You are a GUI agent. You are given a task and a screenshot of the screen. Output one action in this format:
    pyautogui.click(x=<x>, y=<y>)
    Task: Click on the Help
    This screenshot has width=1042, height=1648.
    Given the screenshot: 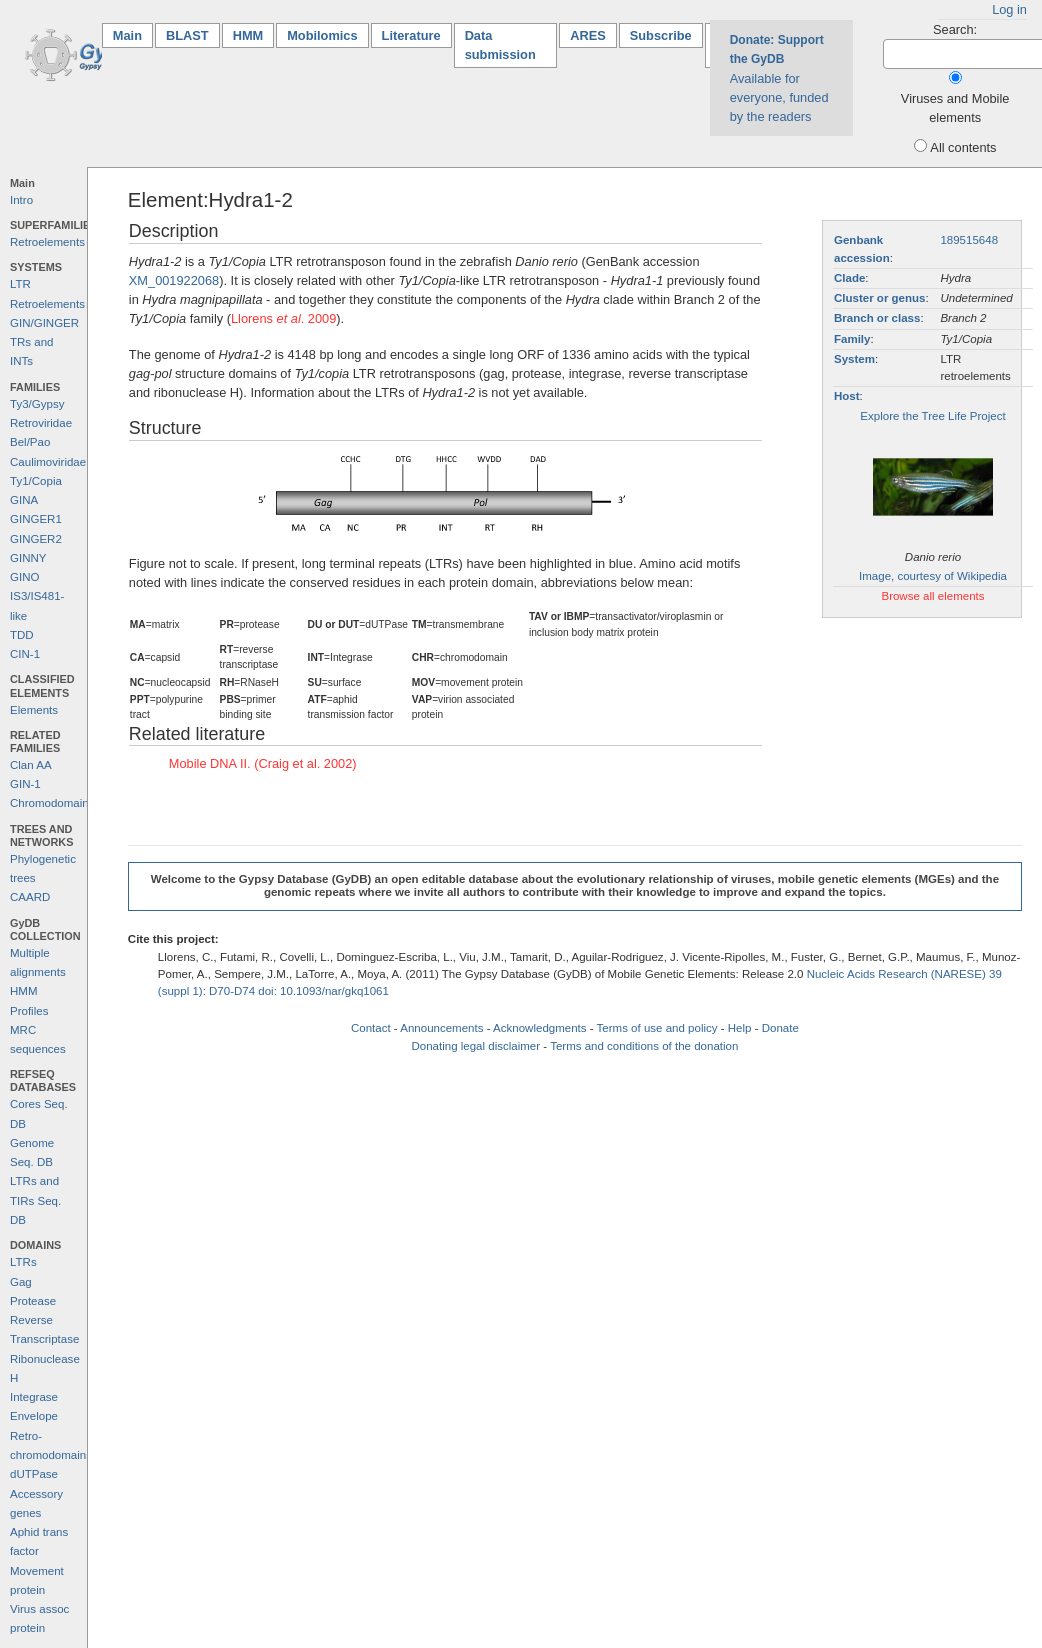 What is the action you would take?
    pyautogui.click(x=740, y=1028)
    